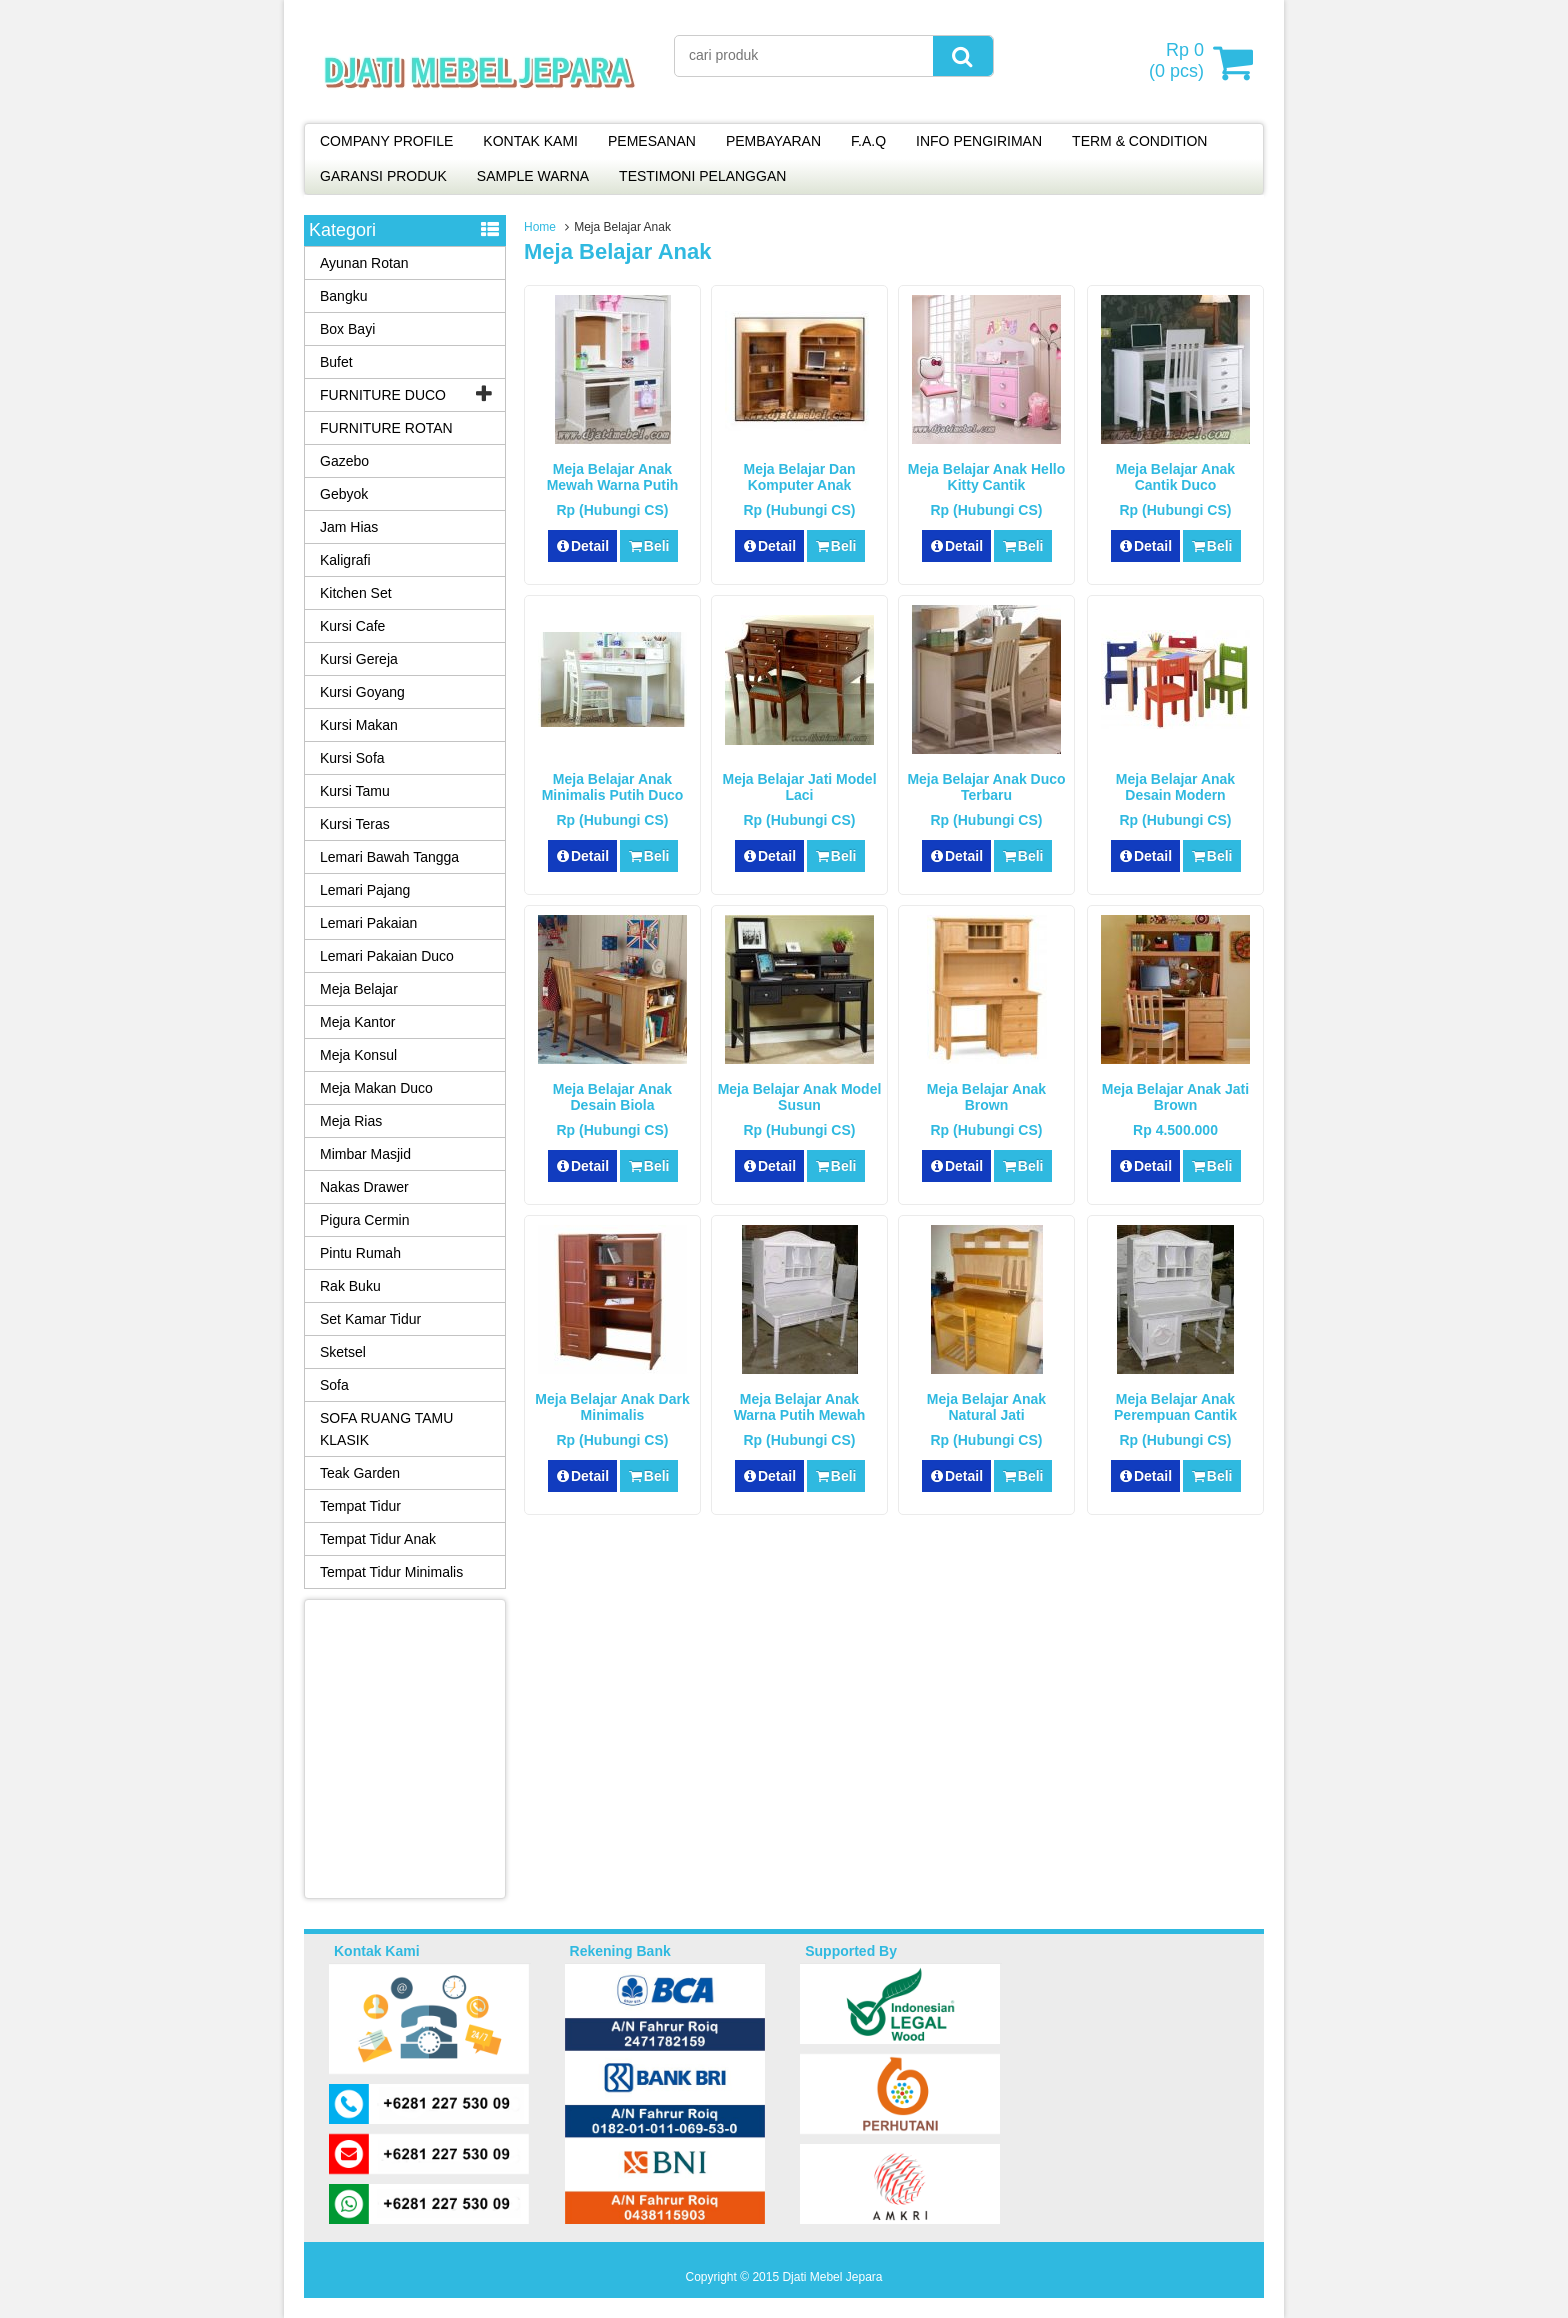 The height and width of the screenshot is (2318, 1568). I want to click on Home, so click(540, 227).